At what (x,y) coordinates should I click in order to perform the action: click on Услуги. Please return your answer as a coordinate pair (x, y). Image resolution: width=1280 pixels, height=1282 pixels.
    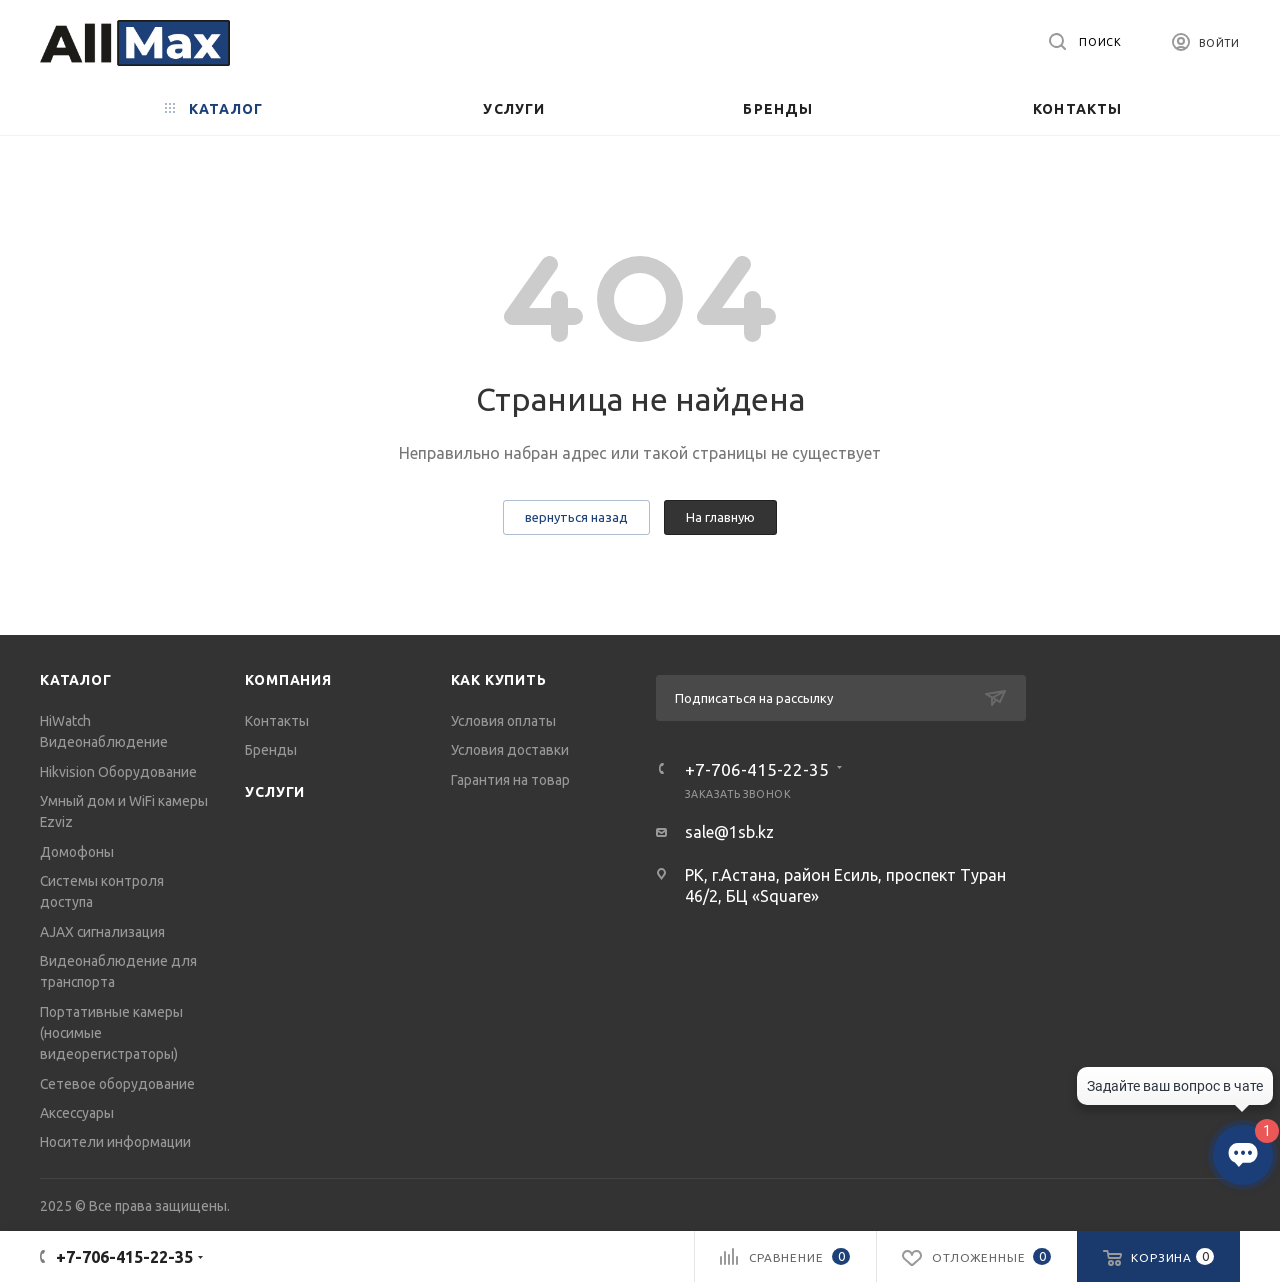
    Looking at the image, I should click on (275, 792).